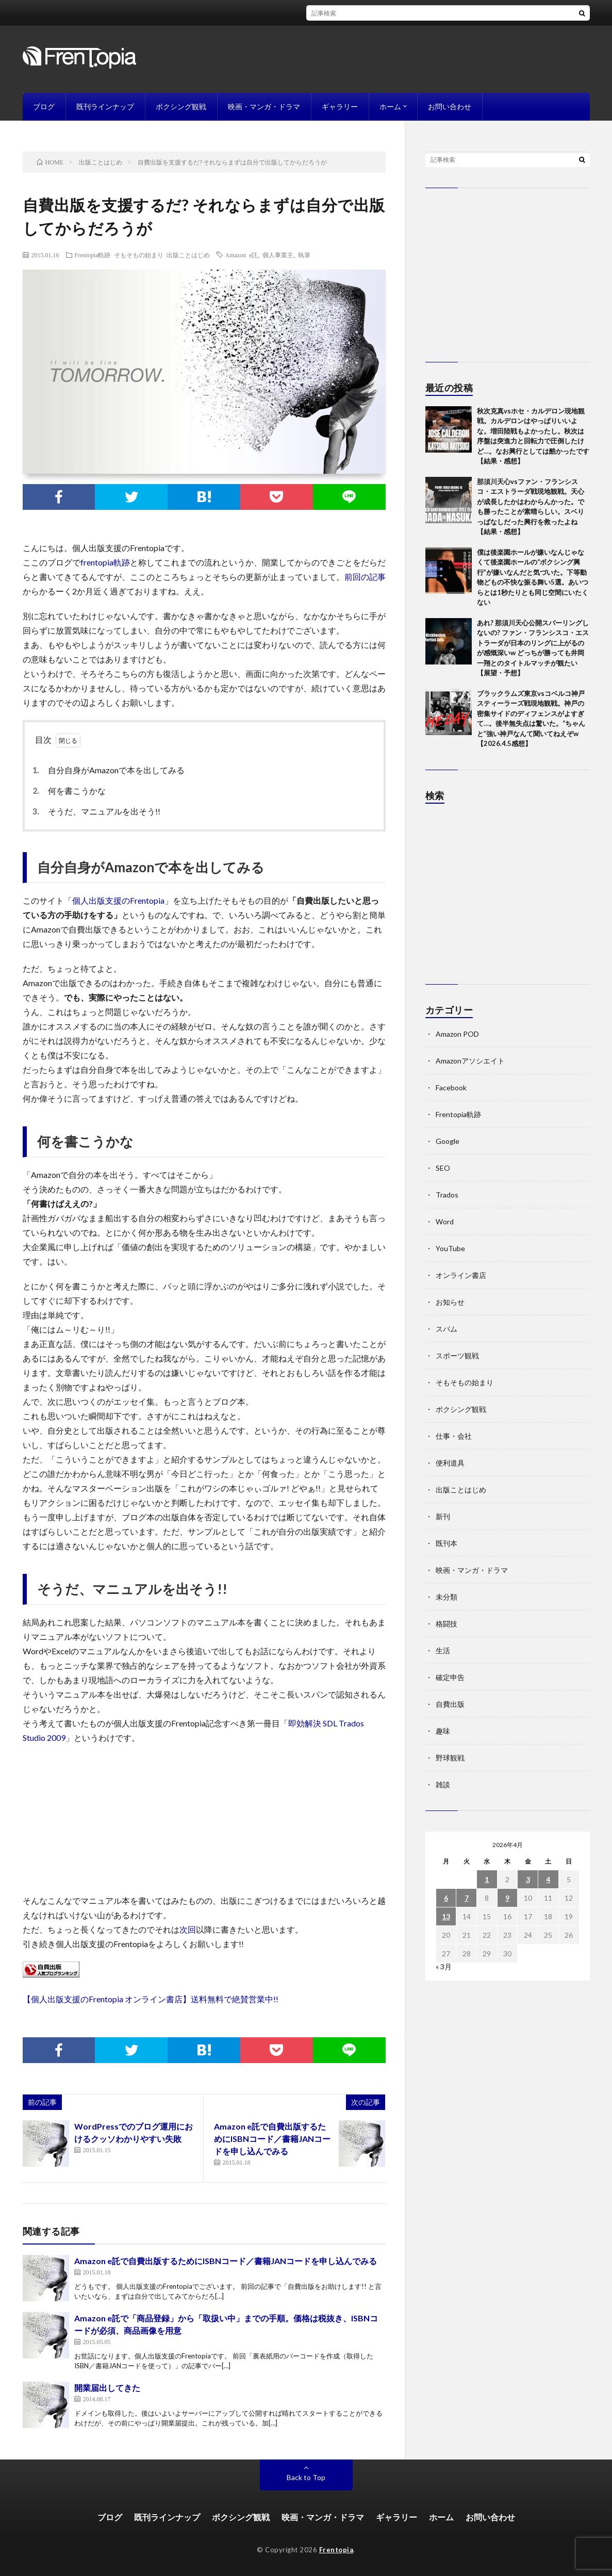 The image size is (612, 2576). Describe the element at coordinates (457, 1033) in the screenshot. I see `Amazon POD` at that location.